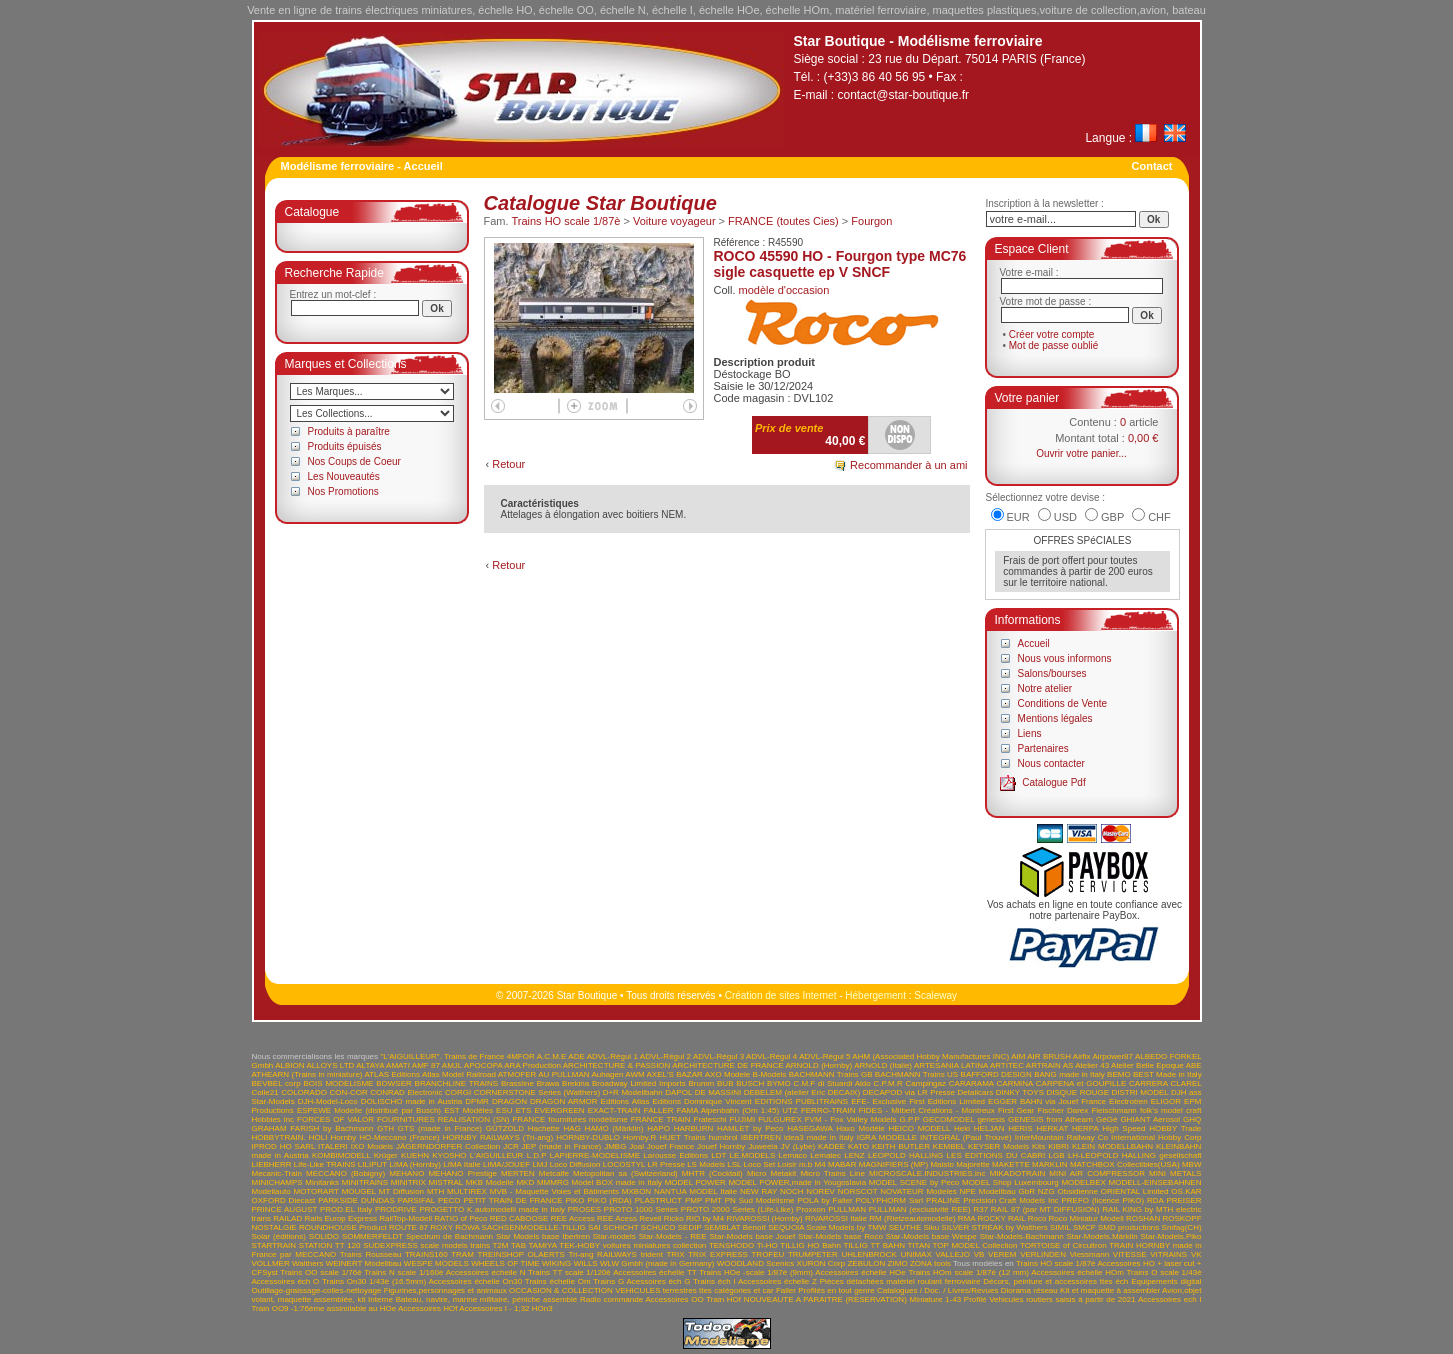 This screenshot has width=1453, height=1354. I want to click on GECOMODEL, so click(949, 1119).